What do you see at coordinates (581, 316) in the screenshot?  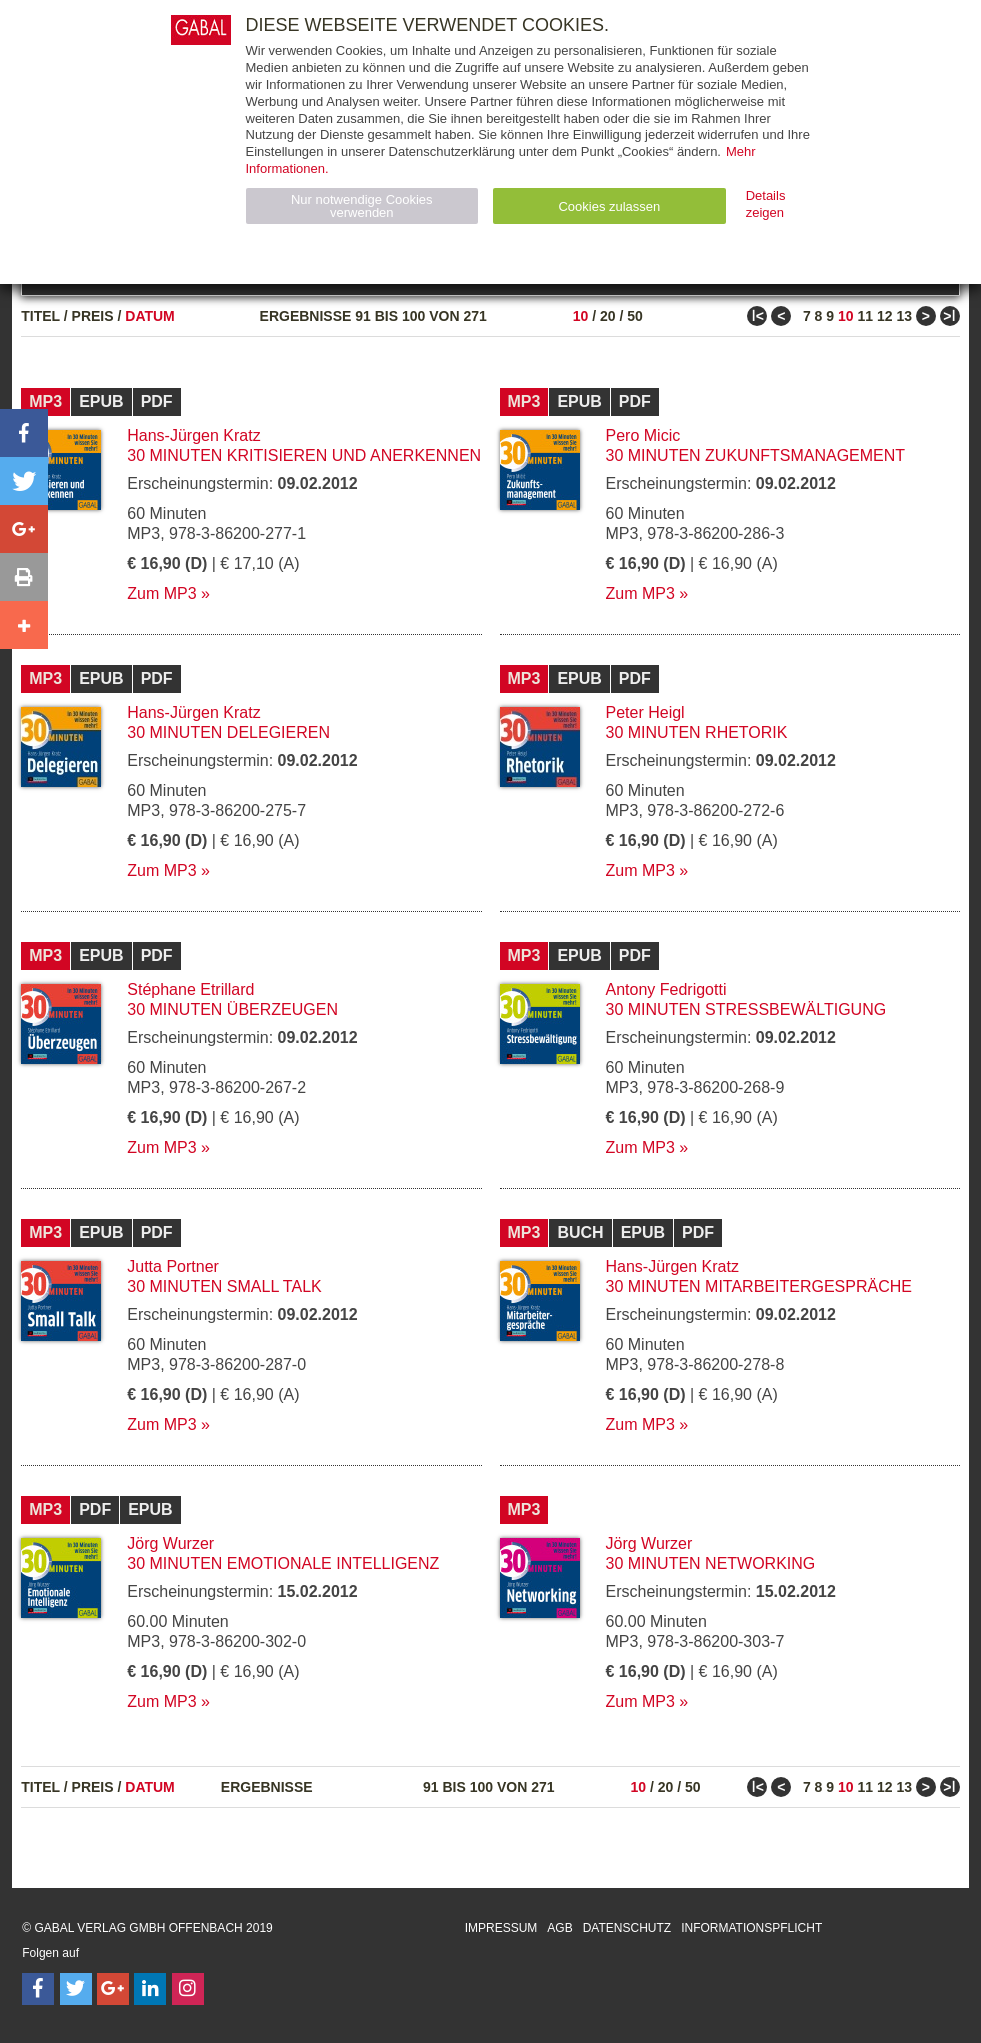 I see `10` at bounding box center [581, 316].